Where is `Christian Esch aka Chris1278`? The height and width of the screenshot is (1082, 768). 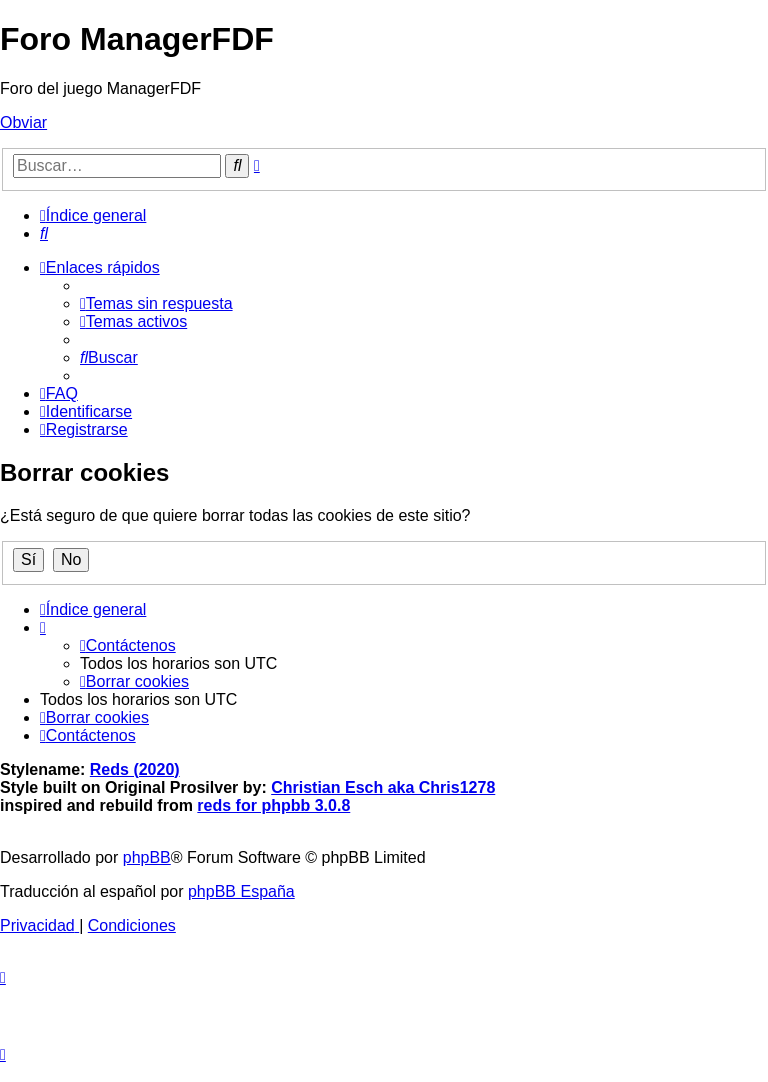
Christian Esch aka Chris1278 is located at coordinates (383, 787).